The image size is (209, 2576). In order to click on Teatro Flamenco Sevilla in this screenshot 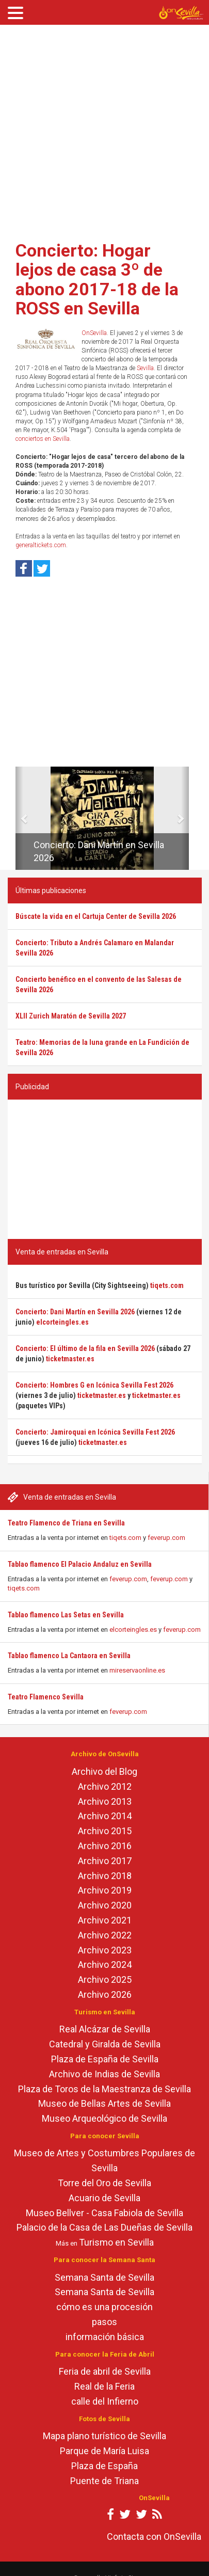, I will do `click(46, 1697)`.